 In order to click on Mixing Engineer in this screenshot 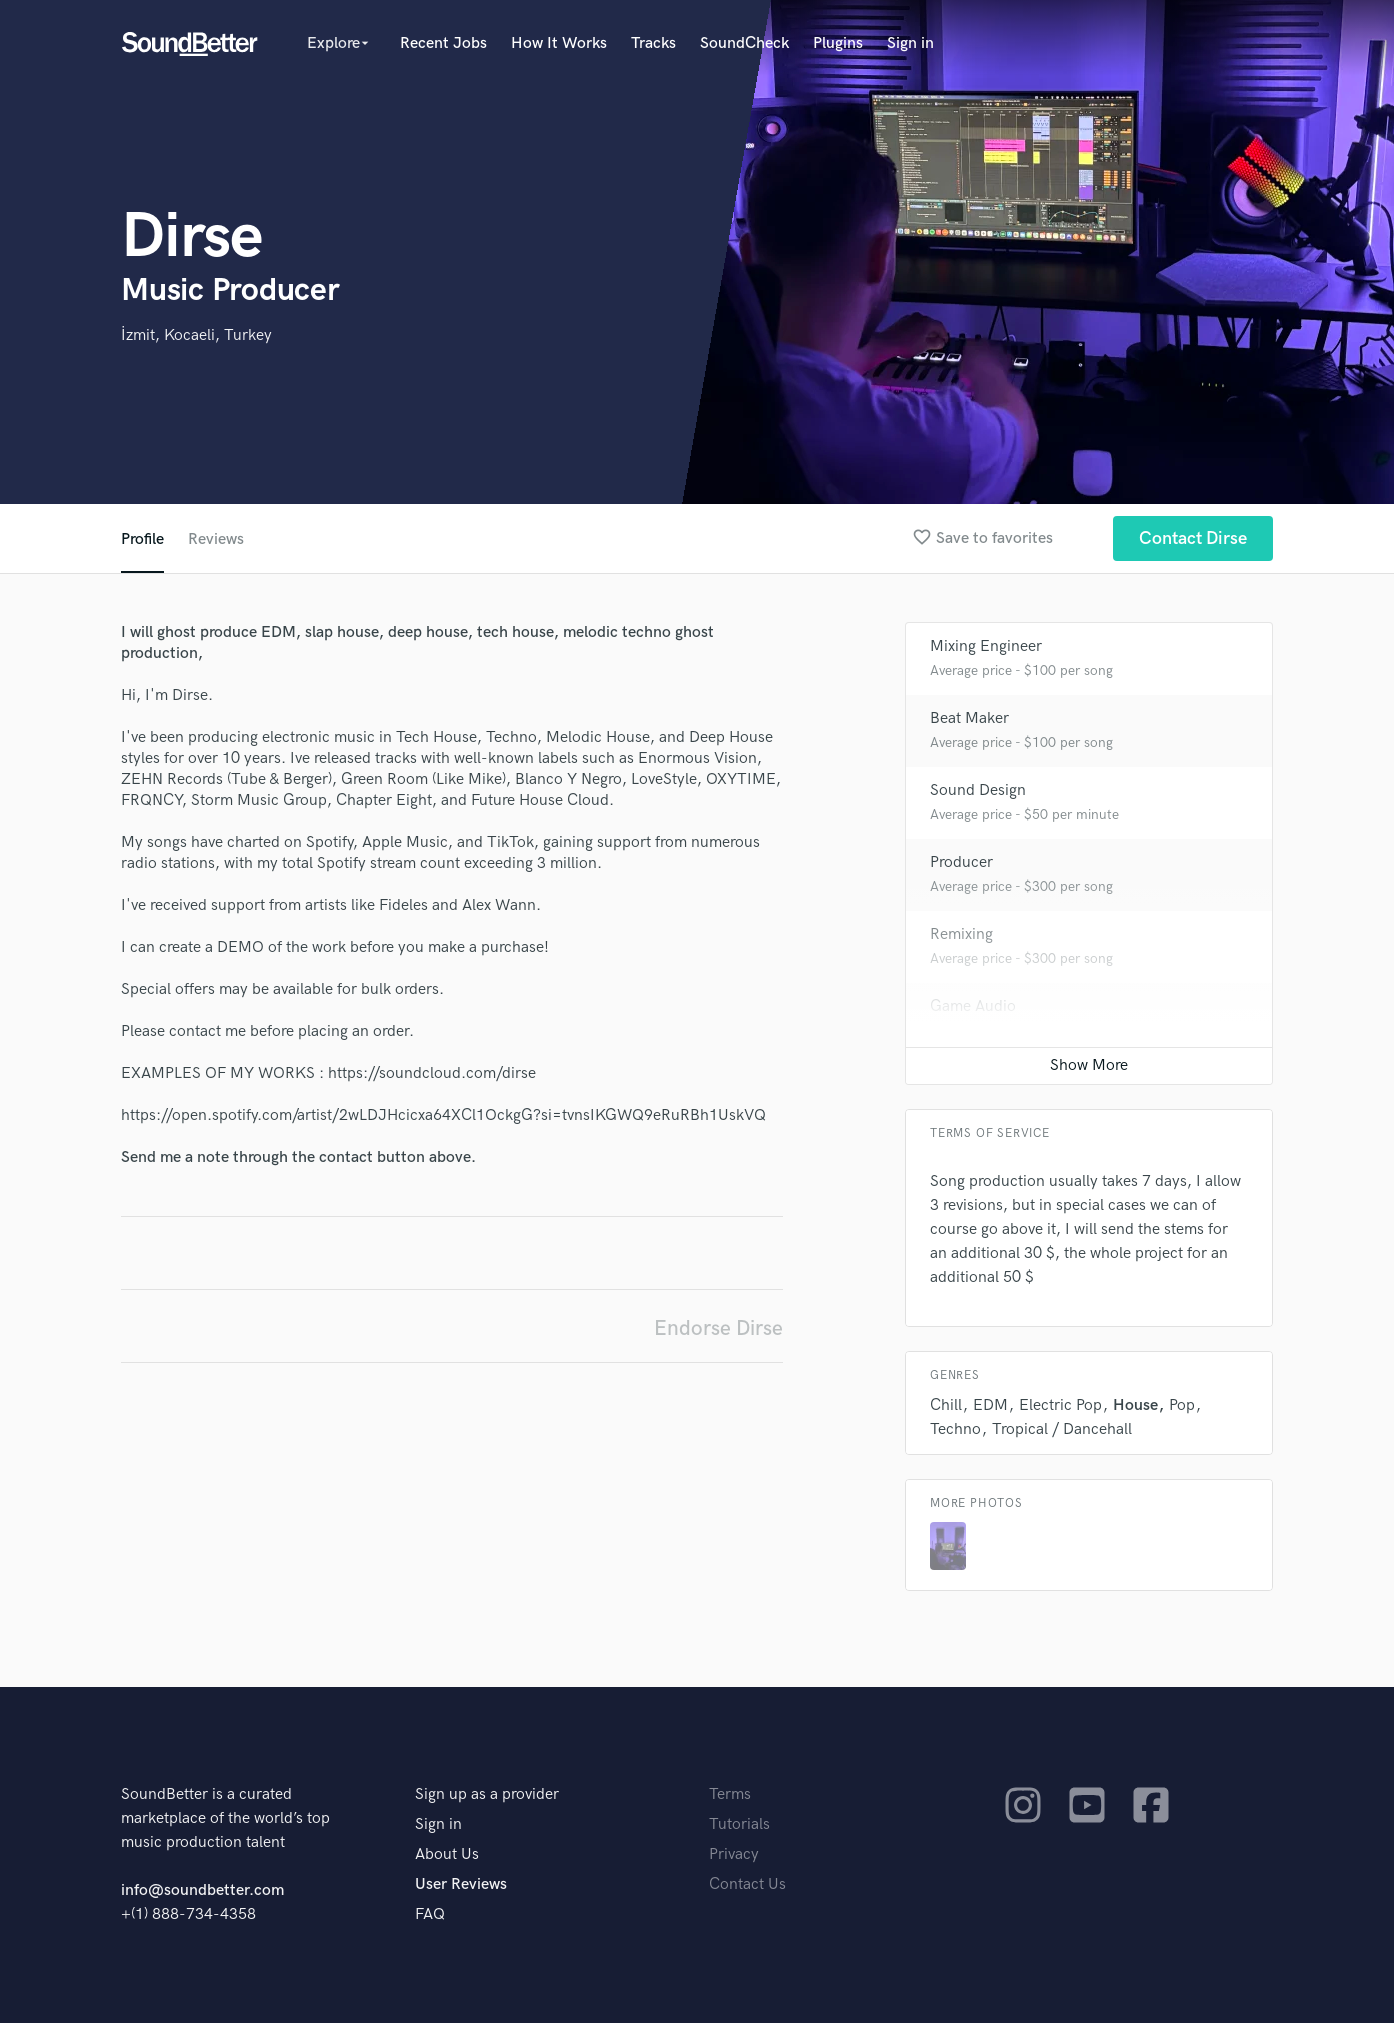, I will do `click(986, 646)`.